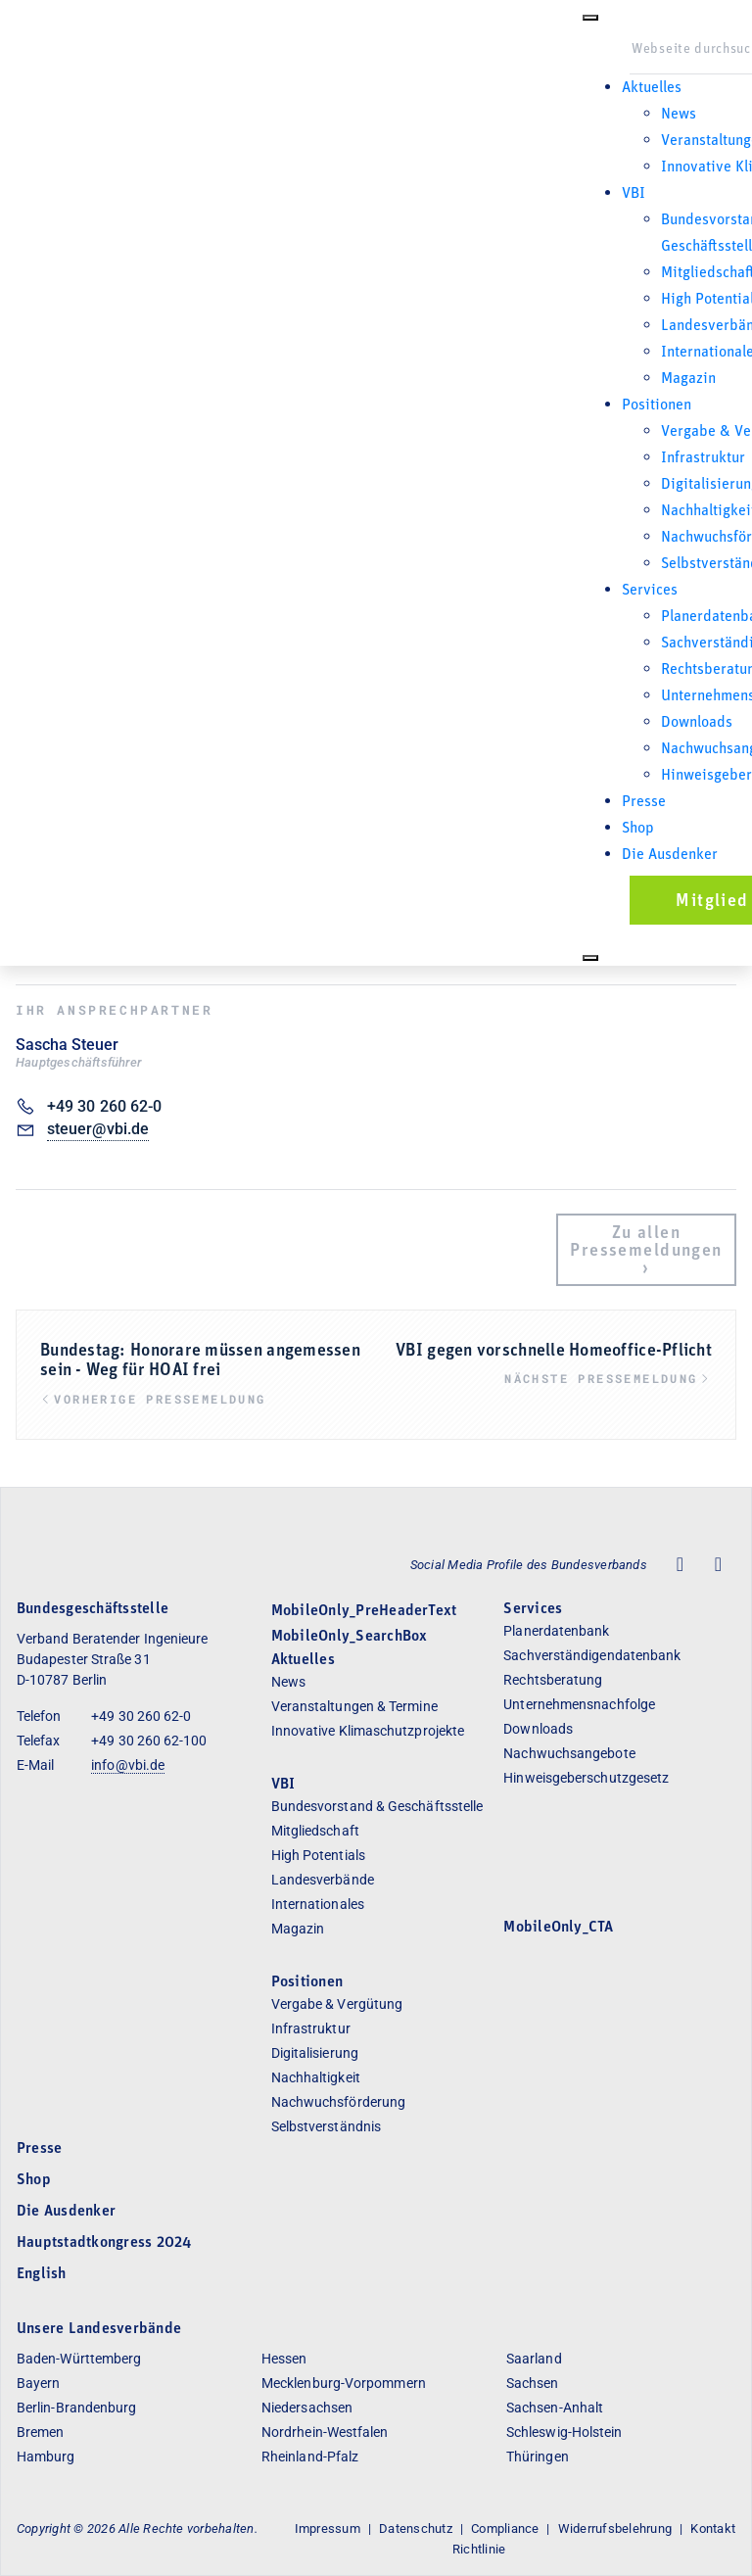 This screenshot has width=752, height=2576. What do you see at coordinates (670, 855) in the screenshot?
I see `Die Ausdenker` at bounding box center [670, 855].